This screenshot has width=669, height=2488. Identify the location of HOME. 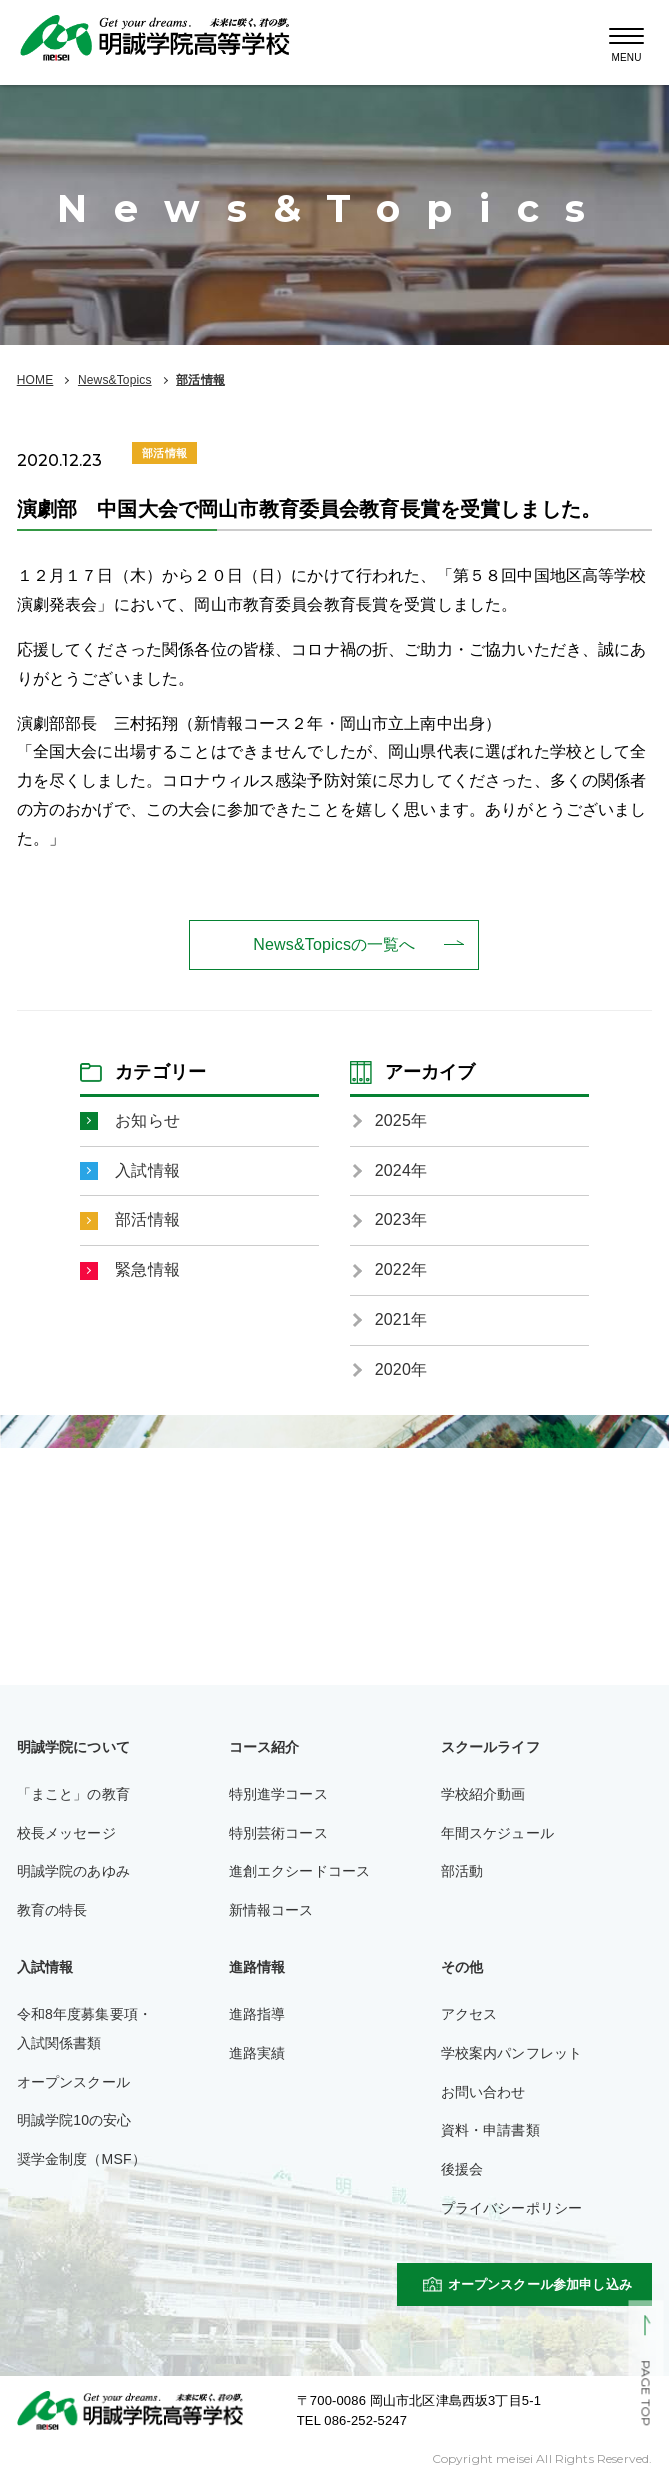
(35, 380).